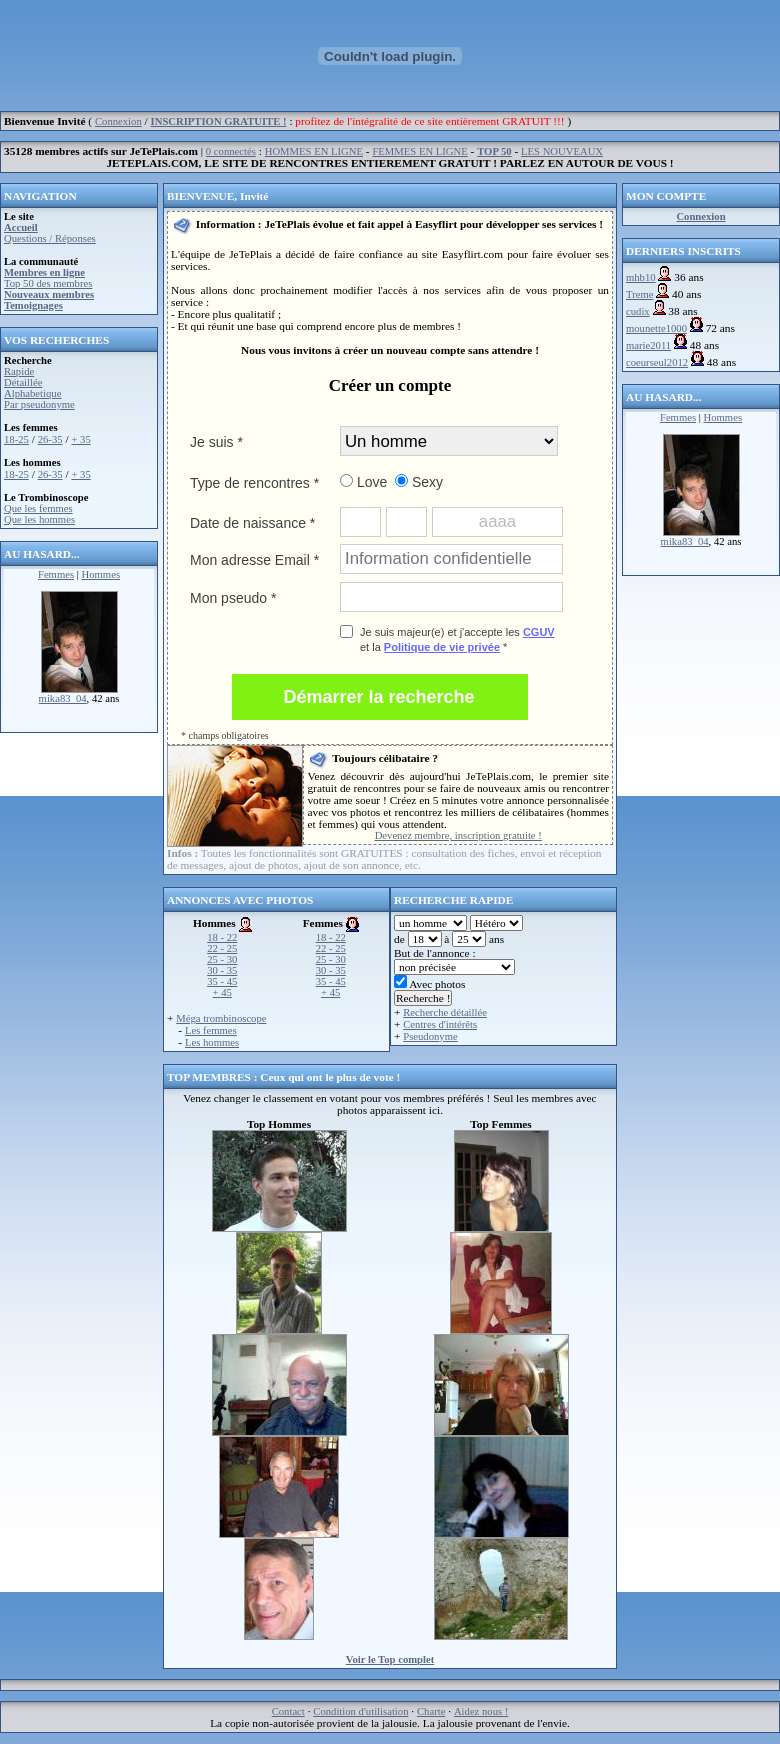 This screenshot has width=780, height=1744. What do you see at coordinates (657, 362) in the screenshot?
I see `coeurseul2012` at bounding box center [657, 362].